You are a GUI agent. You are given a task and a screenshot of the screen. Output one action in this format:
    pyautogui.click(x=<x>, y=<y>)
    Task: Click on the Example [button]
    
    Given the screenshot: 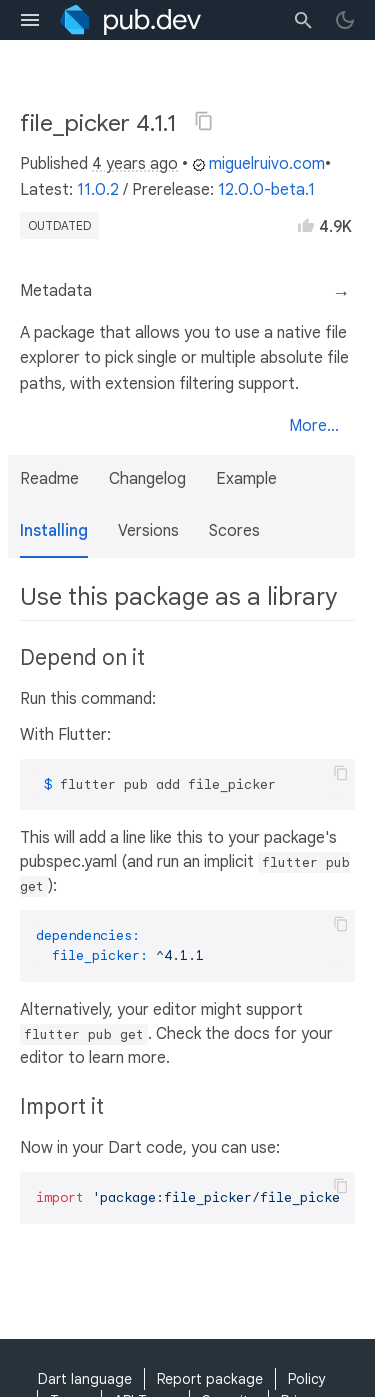 What is the action you would take?
    pyautogui.click(x=246, y=479)
    